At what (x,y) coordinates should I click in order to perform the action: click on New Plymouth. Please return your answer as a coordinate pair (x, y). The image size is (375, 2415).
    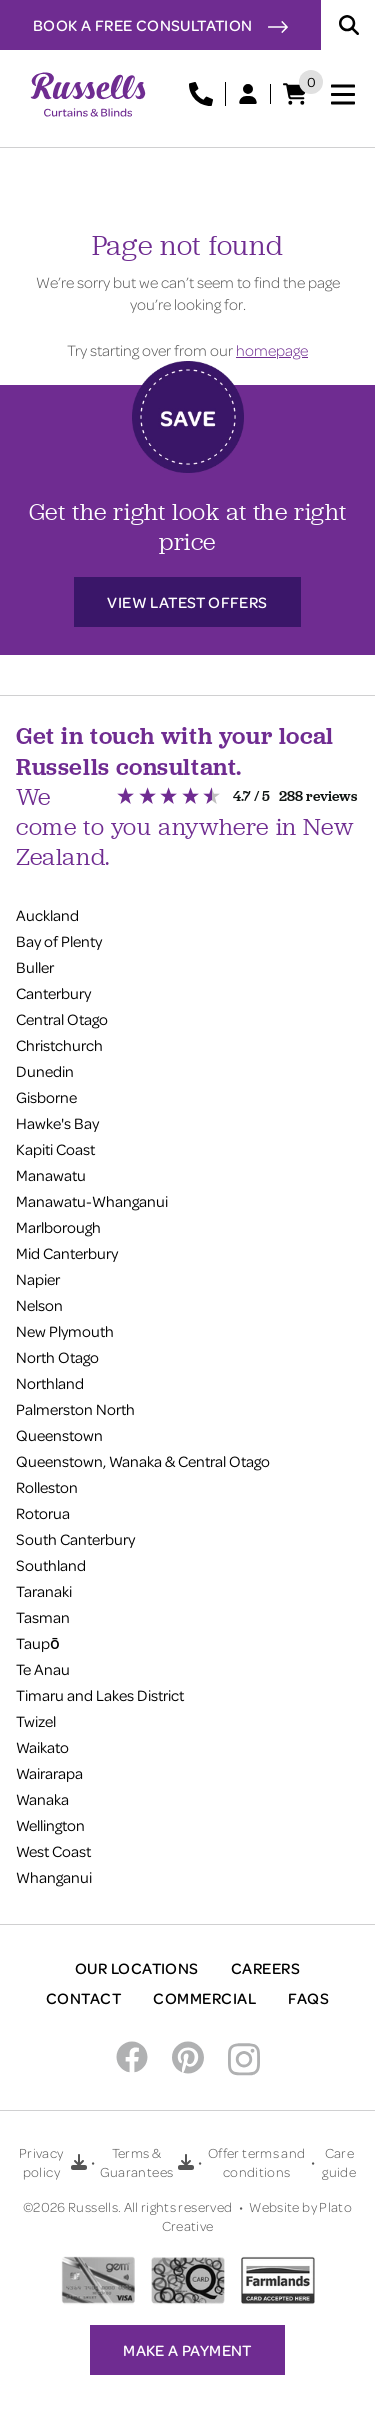
    Looking at the image, I should click on (65, 1331).